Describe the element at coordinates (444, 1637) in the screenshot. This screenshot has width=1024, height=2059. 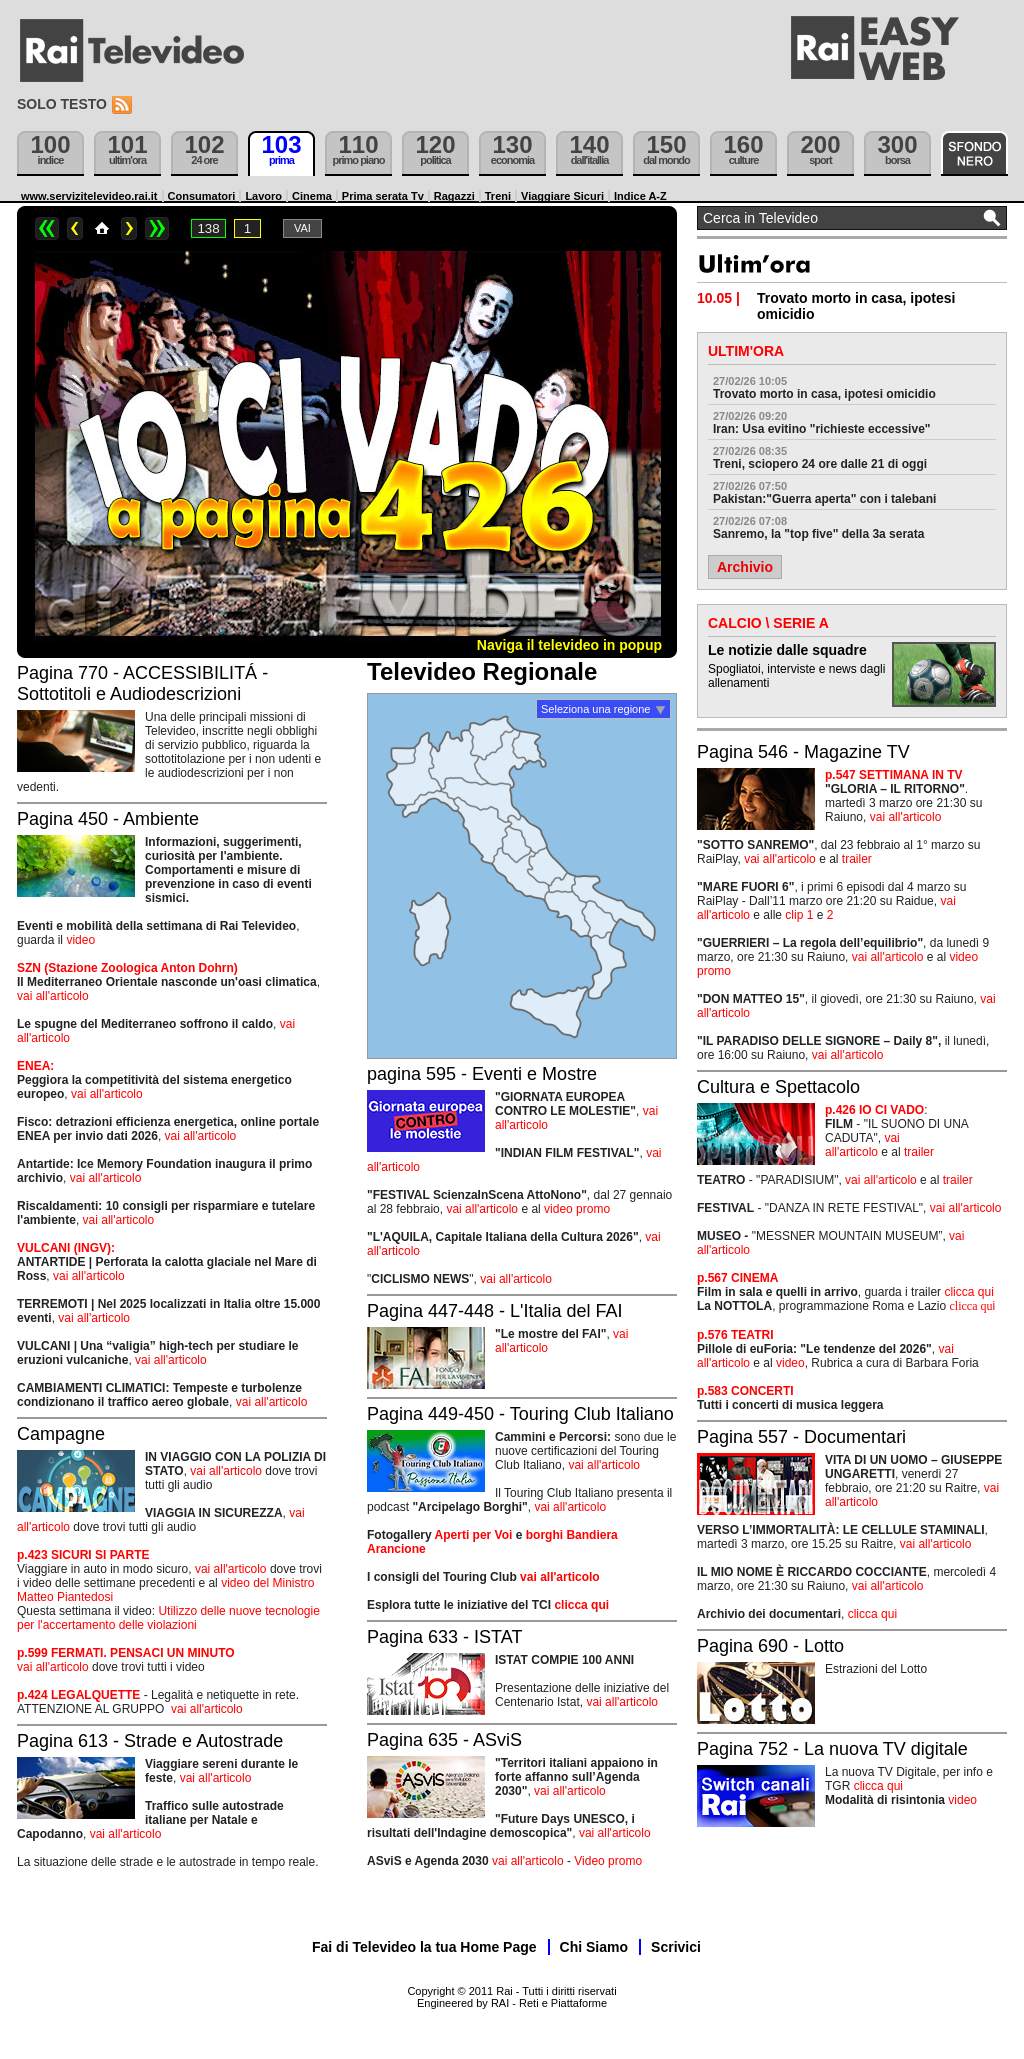
I see `Pagina 633 - ISTAT` at that location.